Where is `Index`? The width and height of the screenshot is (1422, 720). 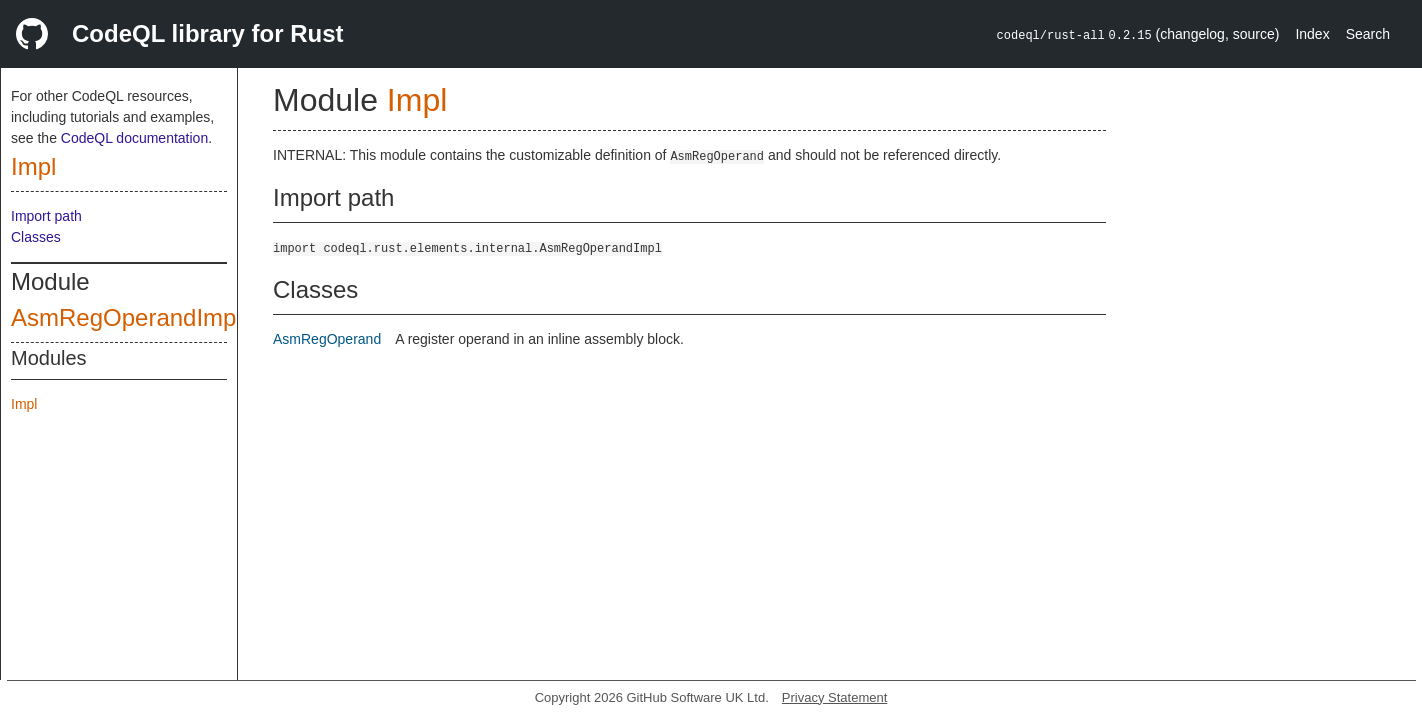 Index is located at coordinates (1312, 34).